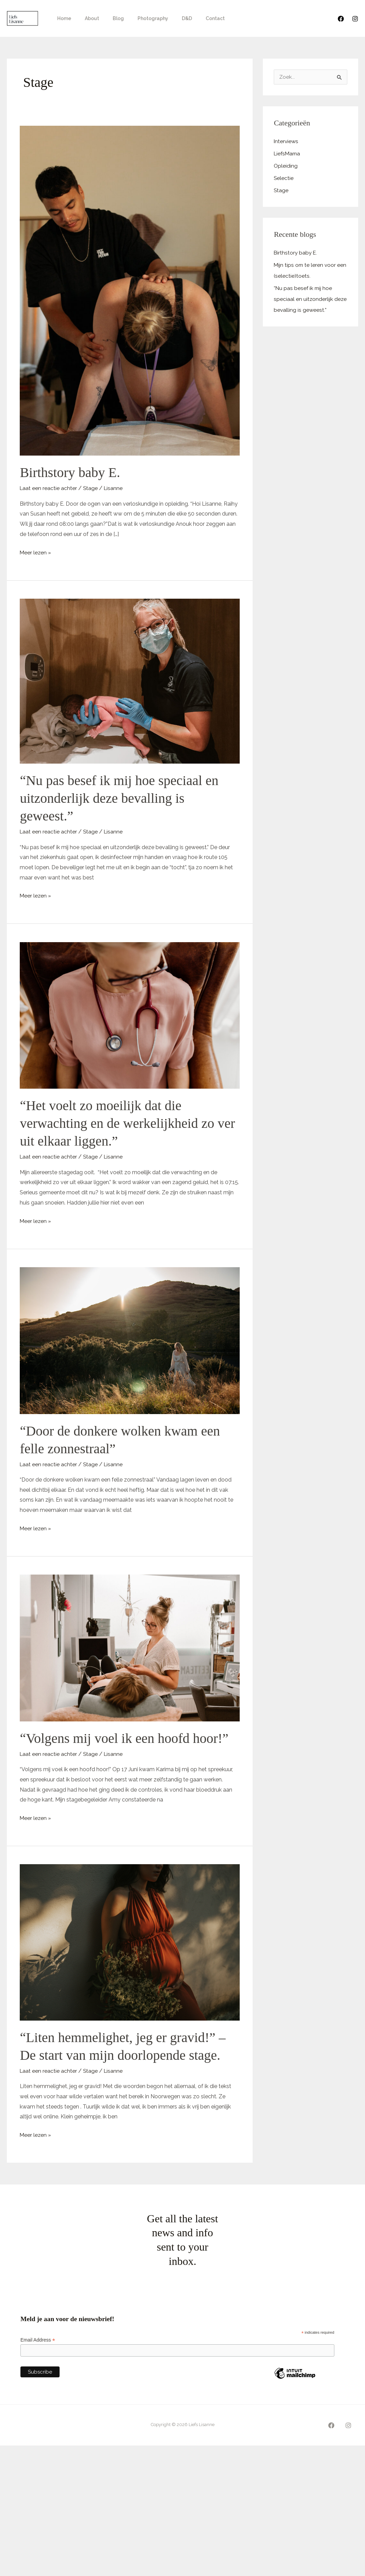  Describe the element at coordinates (36, 552) in the screenshot. I see `Meer lezen »` at that location.